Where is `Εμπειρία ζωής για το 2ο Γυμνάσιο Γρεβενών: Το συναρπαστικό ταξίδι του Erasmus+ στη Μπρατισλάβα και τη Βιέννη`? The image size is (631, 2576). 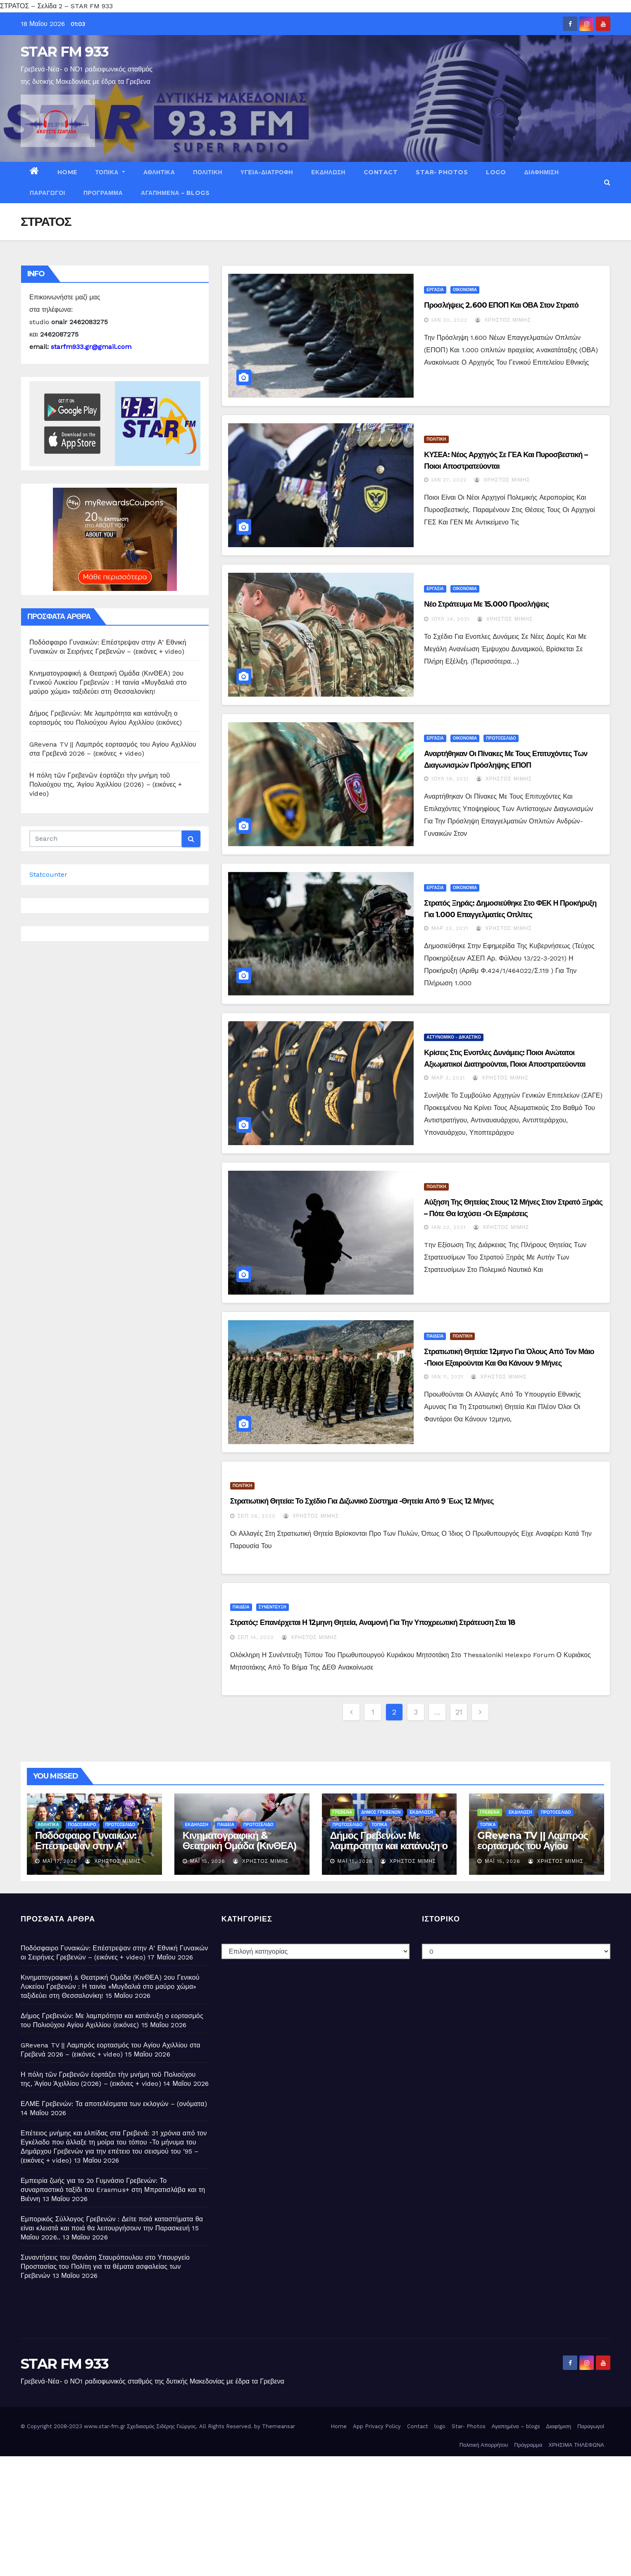
Εμπειρία ζωής για το 2ο Γυμνάσιο Γρεβενών: Το συναρπαστικό ταξίδι του Erasmus+ στη Μπρατισλάβα και τη Βιέννη is located at coordinates (113, 2190).